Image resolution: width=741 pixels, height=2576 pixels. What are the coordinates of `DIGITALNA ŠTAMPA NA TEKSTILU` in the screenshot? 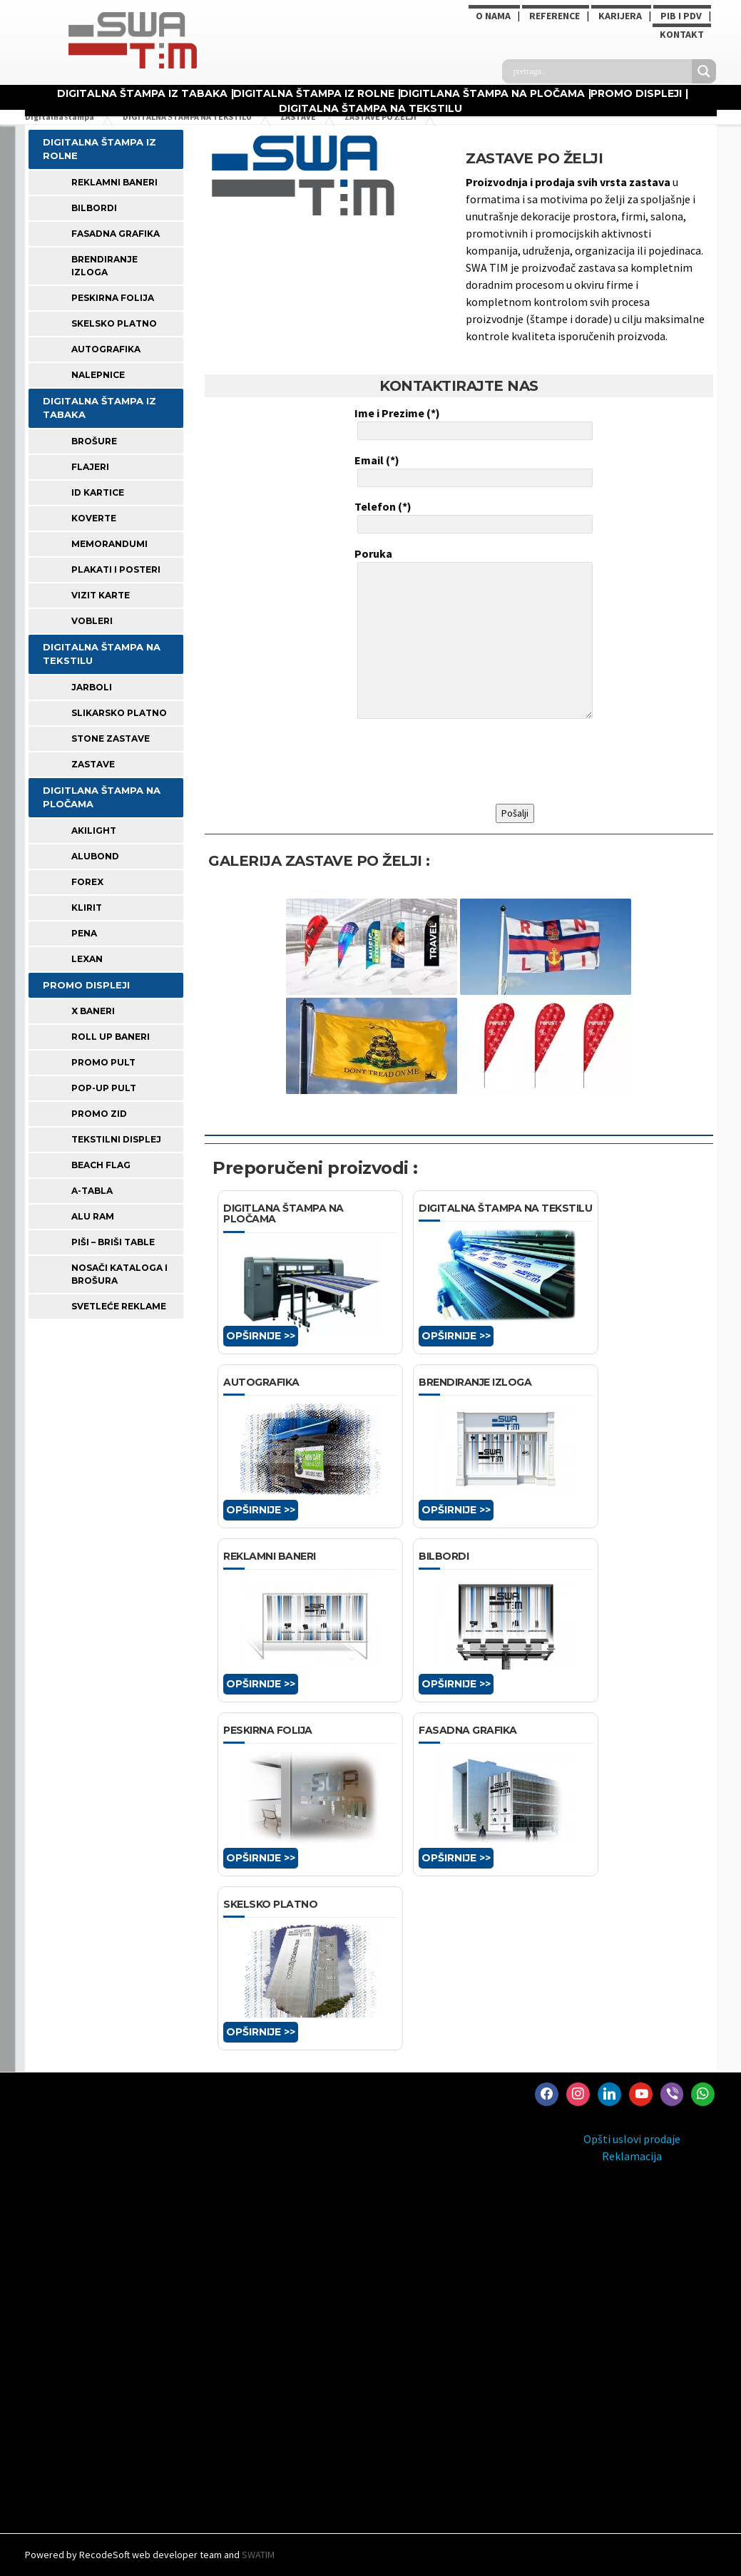 It's located at (370, 108).